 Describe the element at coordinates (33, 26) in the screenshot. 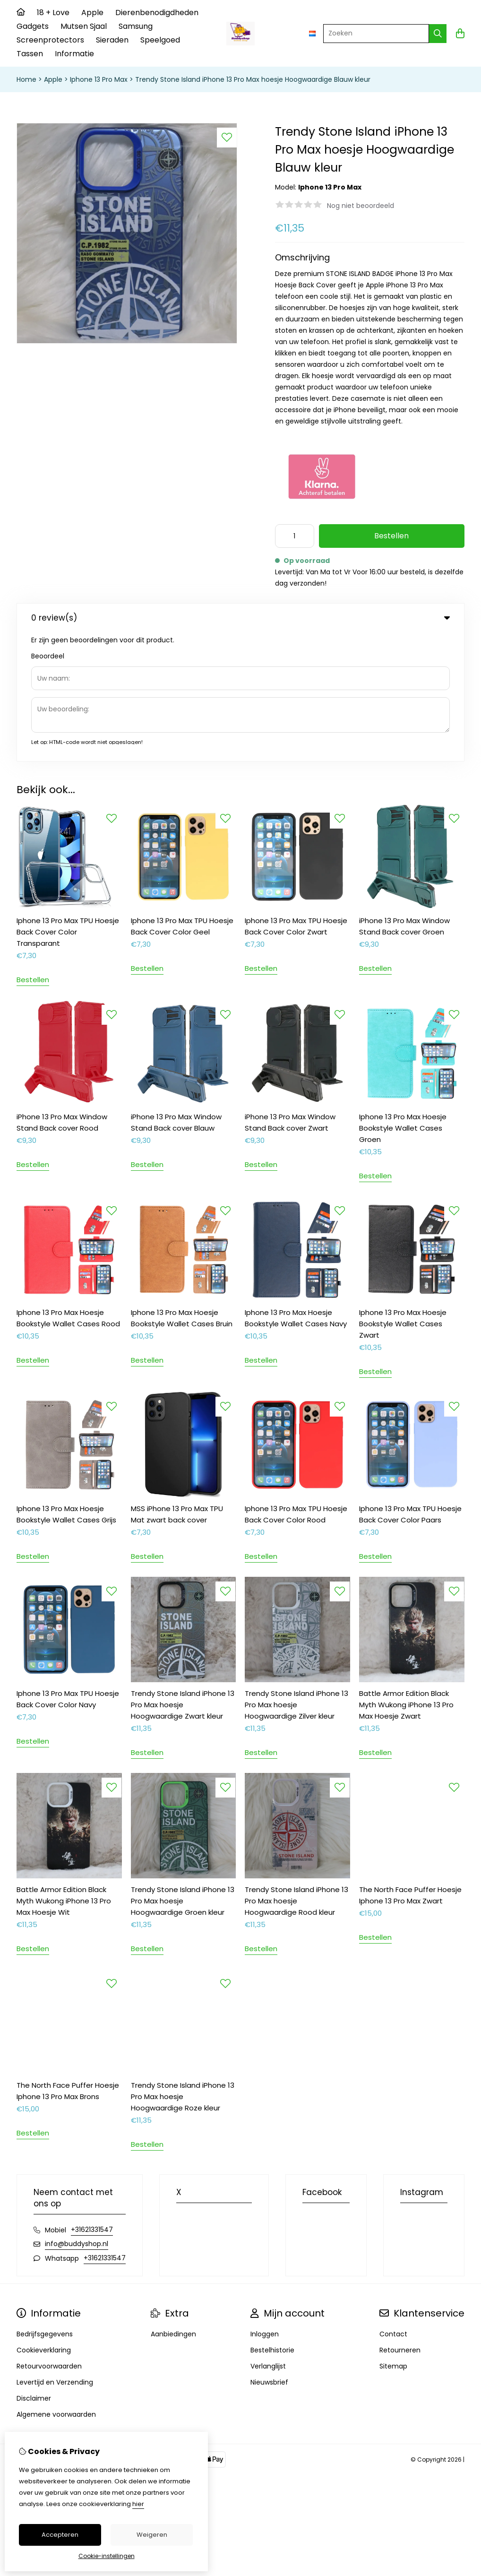

I see `Gadgets` at that location.